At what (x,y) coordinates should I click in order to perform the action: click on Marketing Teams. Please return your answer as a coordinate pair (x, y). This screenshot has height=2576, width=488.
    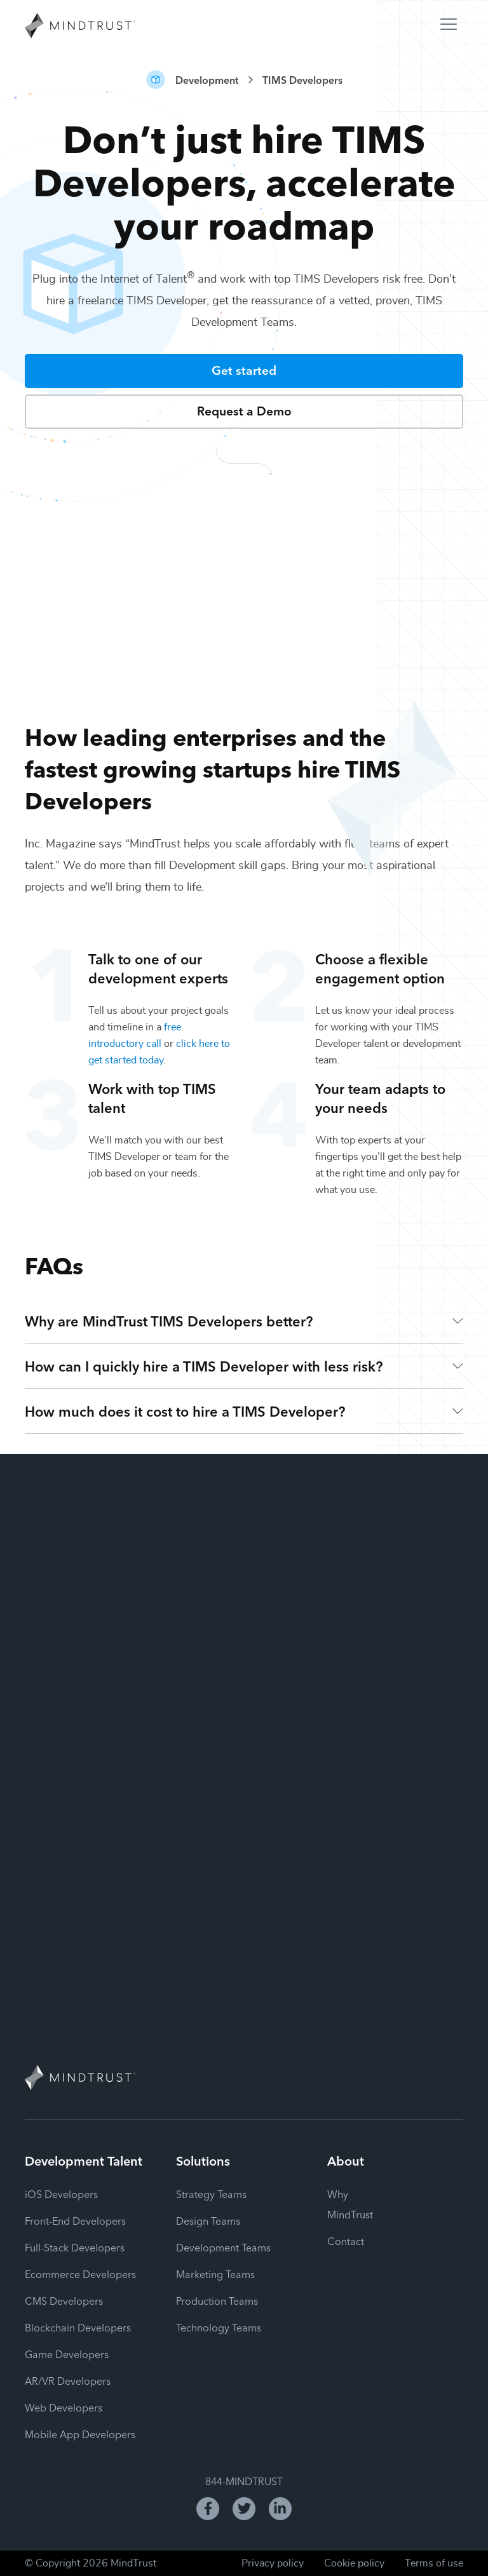
    Looking at the image, I should click on (215, 2274).